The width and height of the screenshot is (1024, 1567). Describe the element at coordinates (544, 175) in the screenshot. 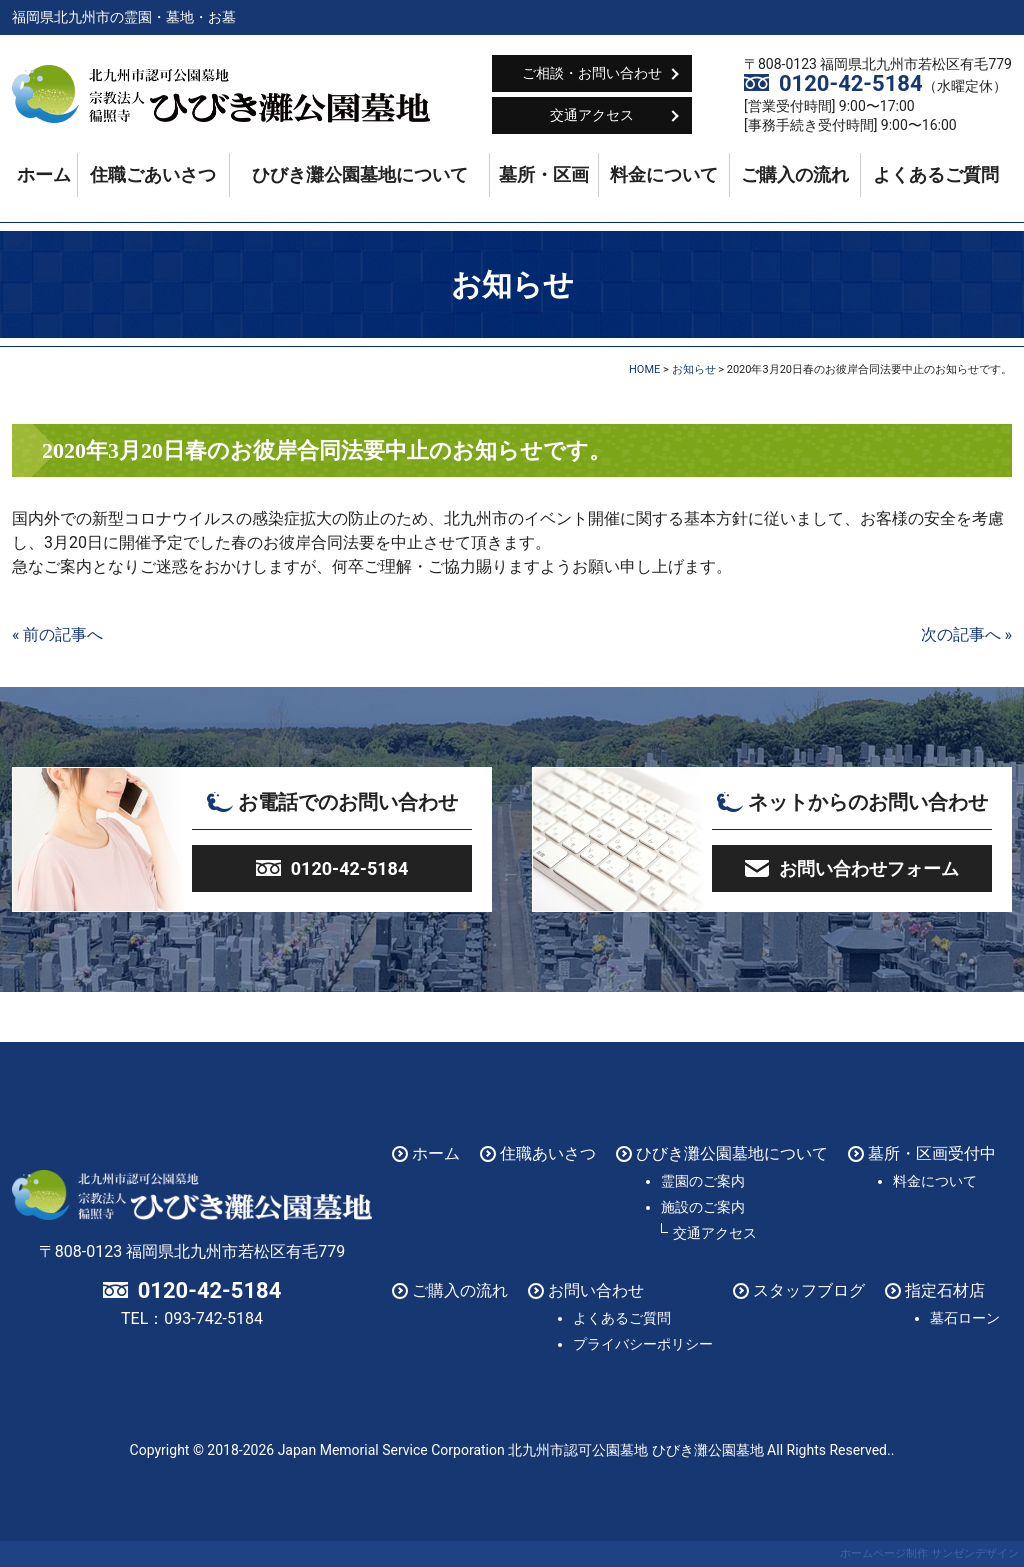

I see `墓所・区画` at that location.